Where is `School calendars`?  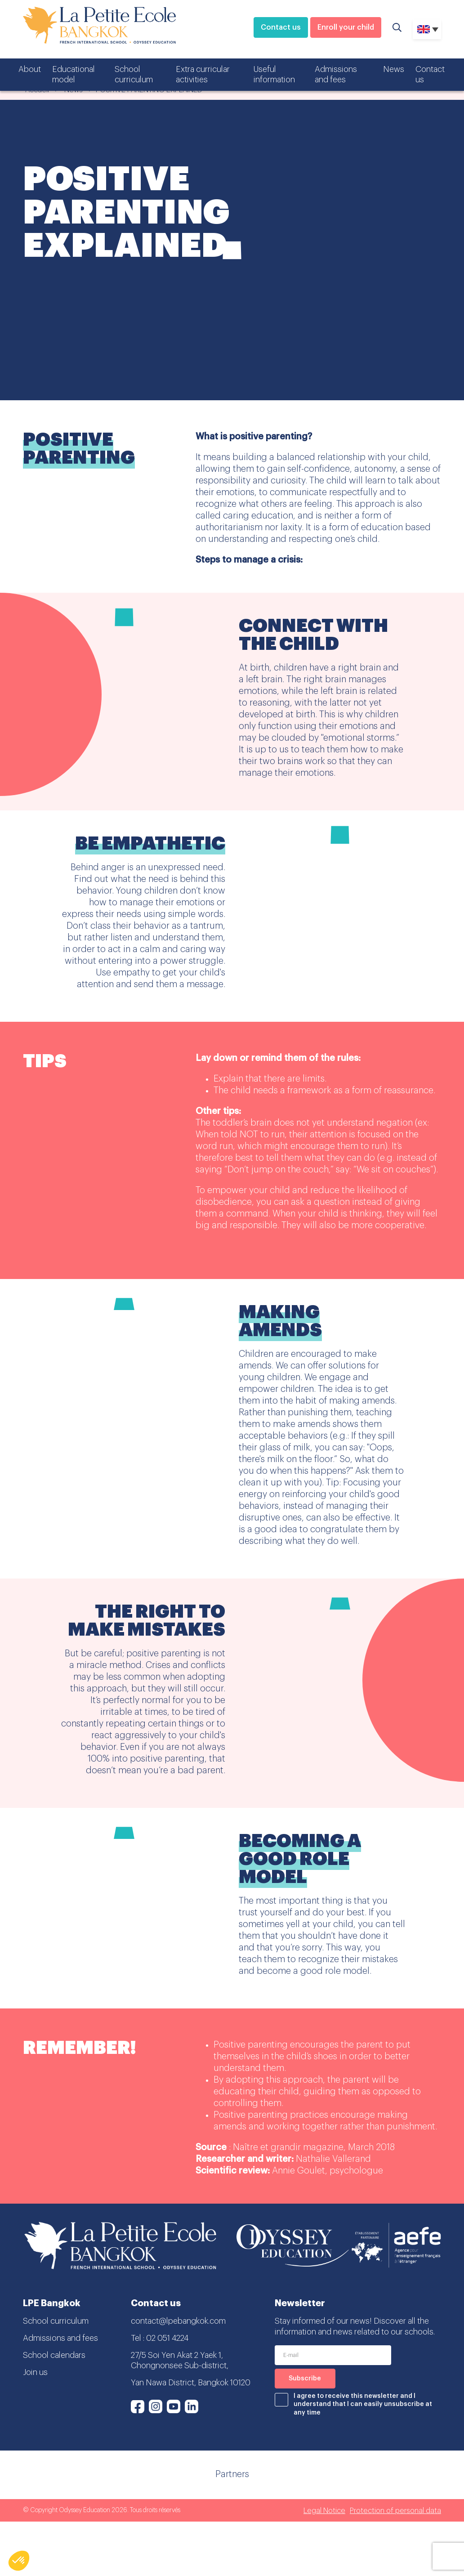
School calendars is located at coordinates (54, 2355).